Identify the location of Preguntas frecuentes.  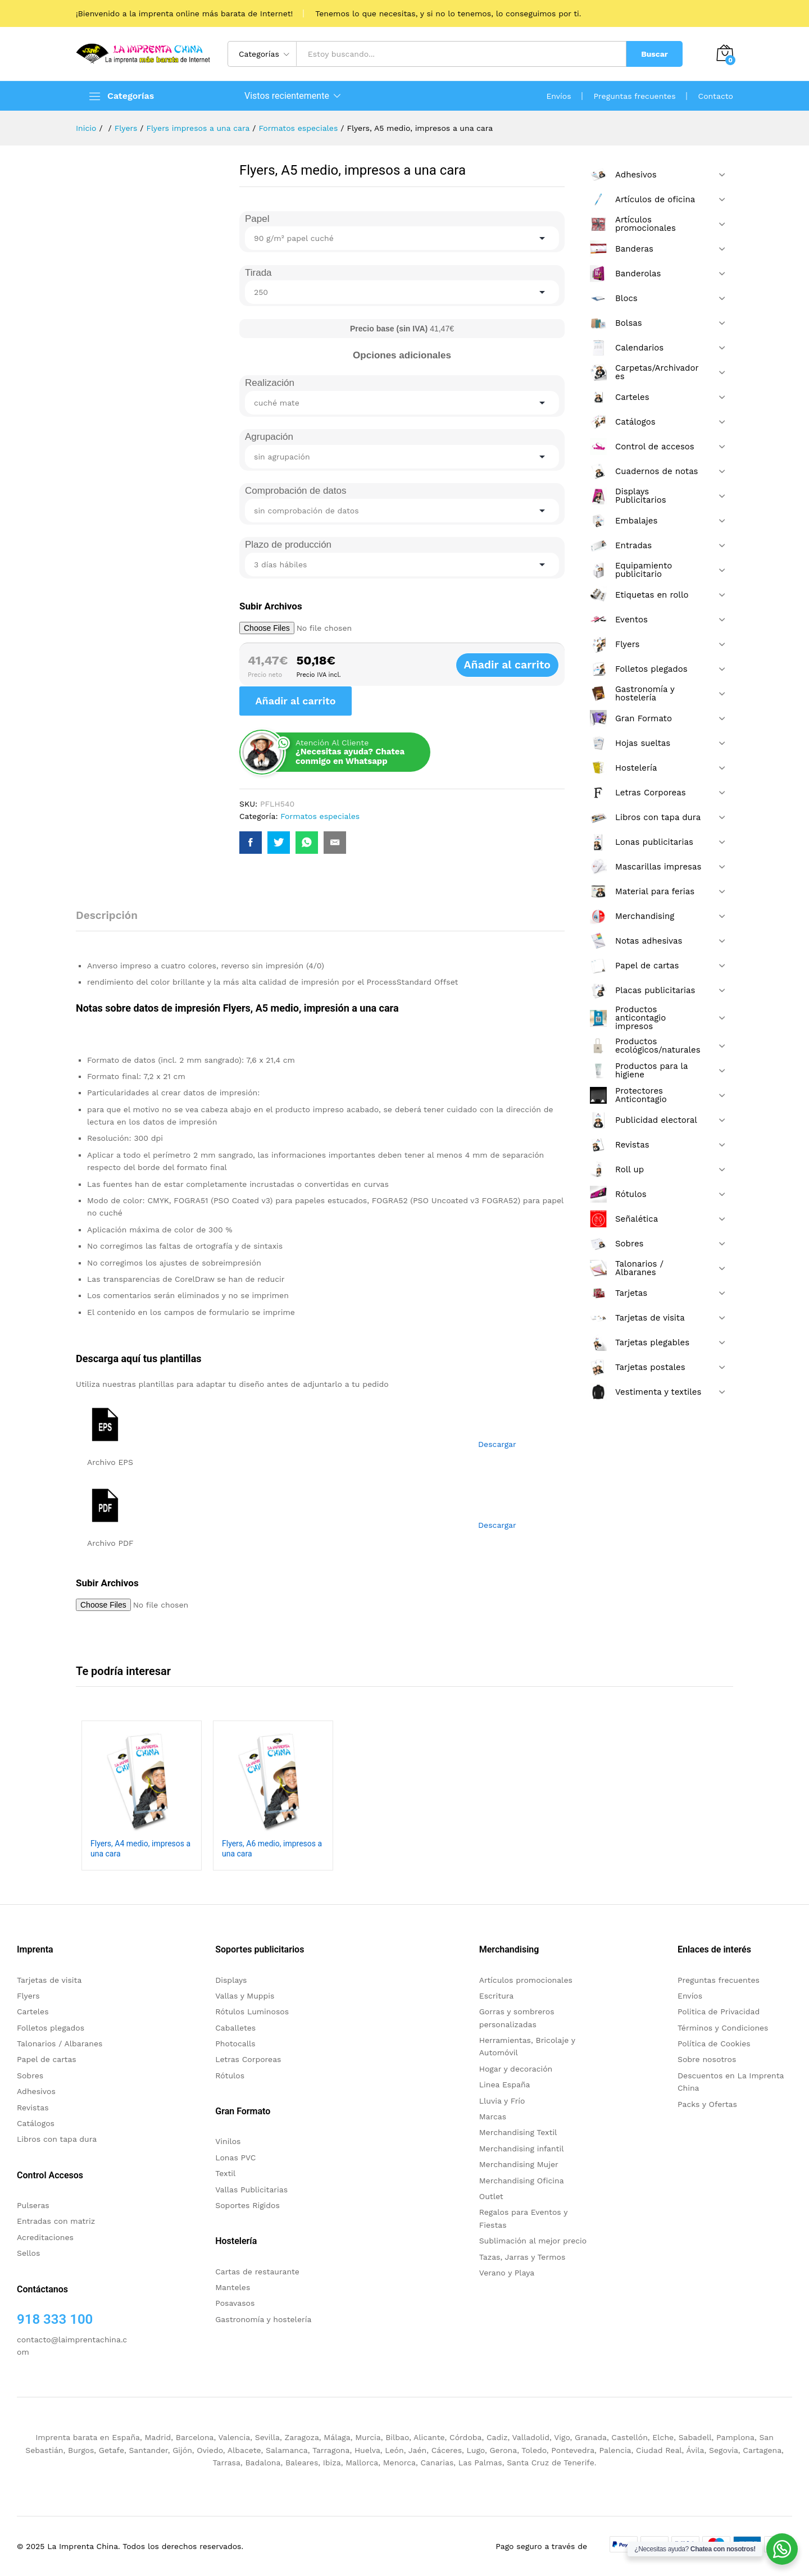
(635, 96).